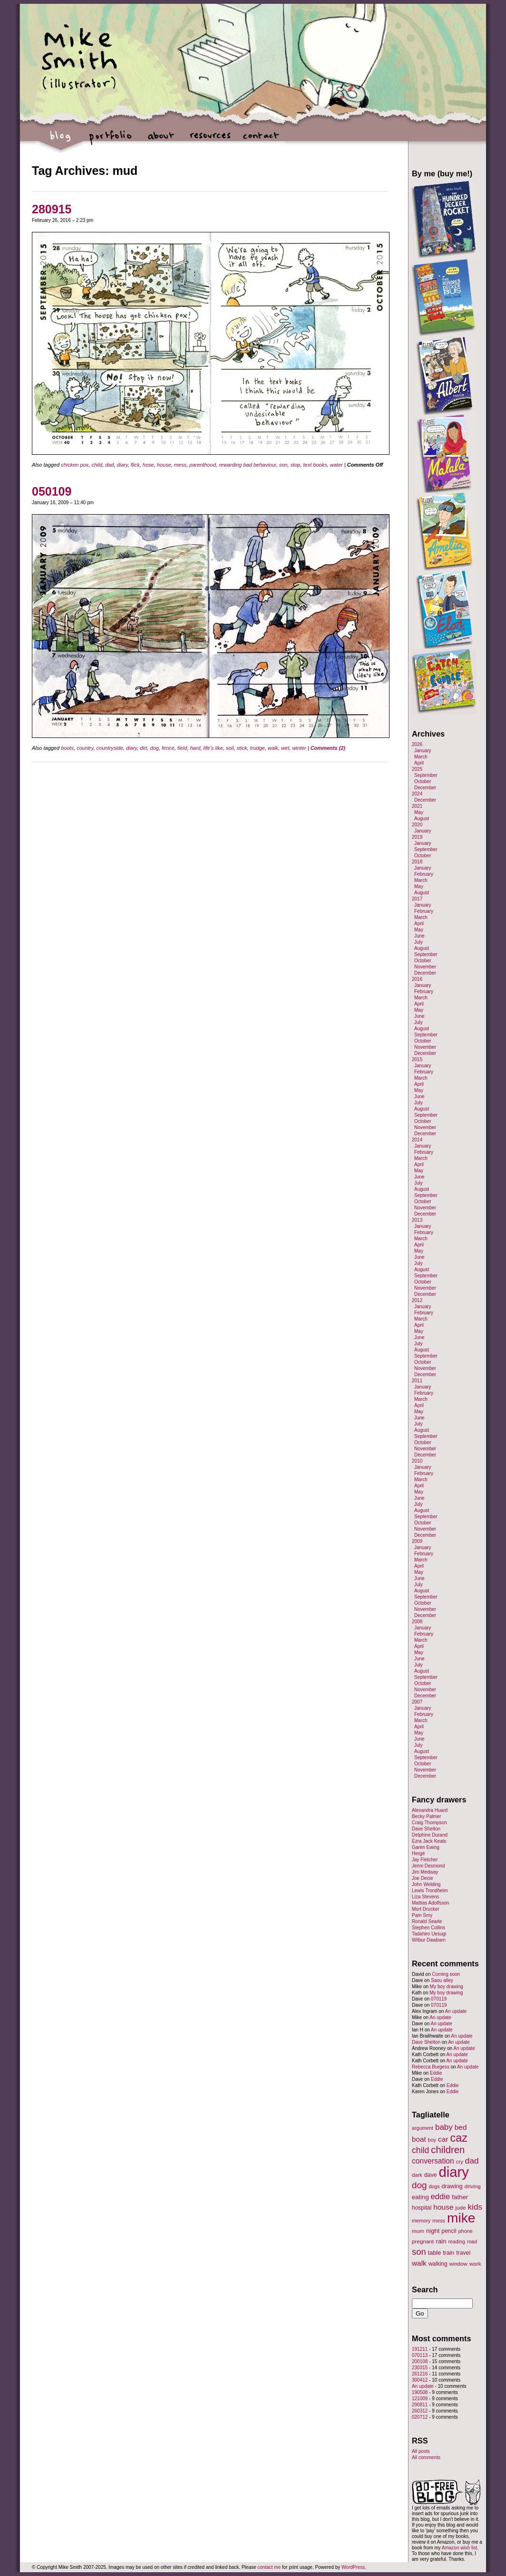  Describe the element at coordinates (417, 1461) in the screenshot. I see `2010` at that location.